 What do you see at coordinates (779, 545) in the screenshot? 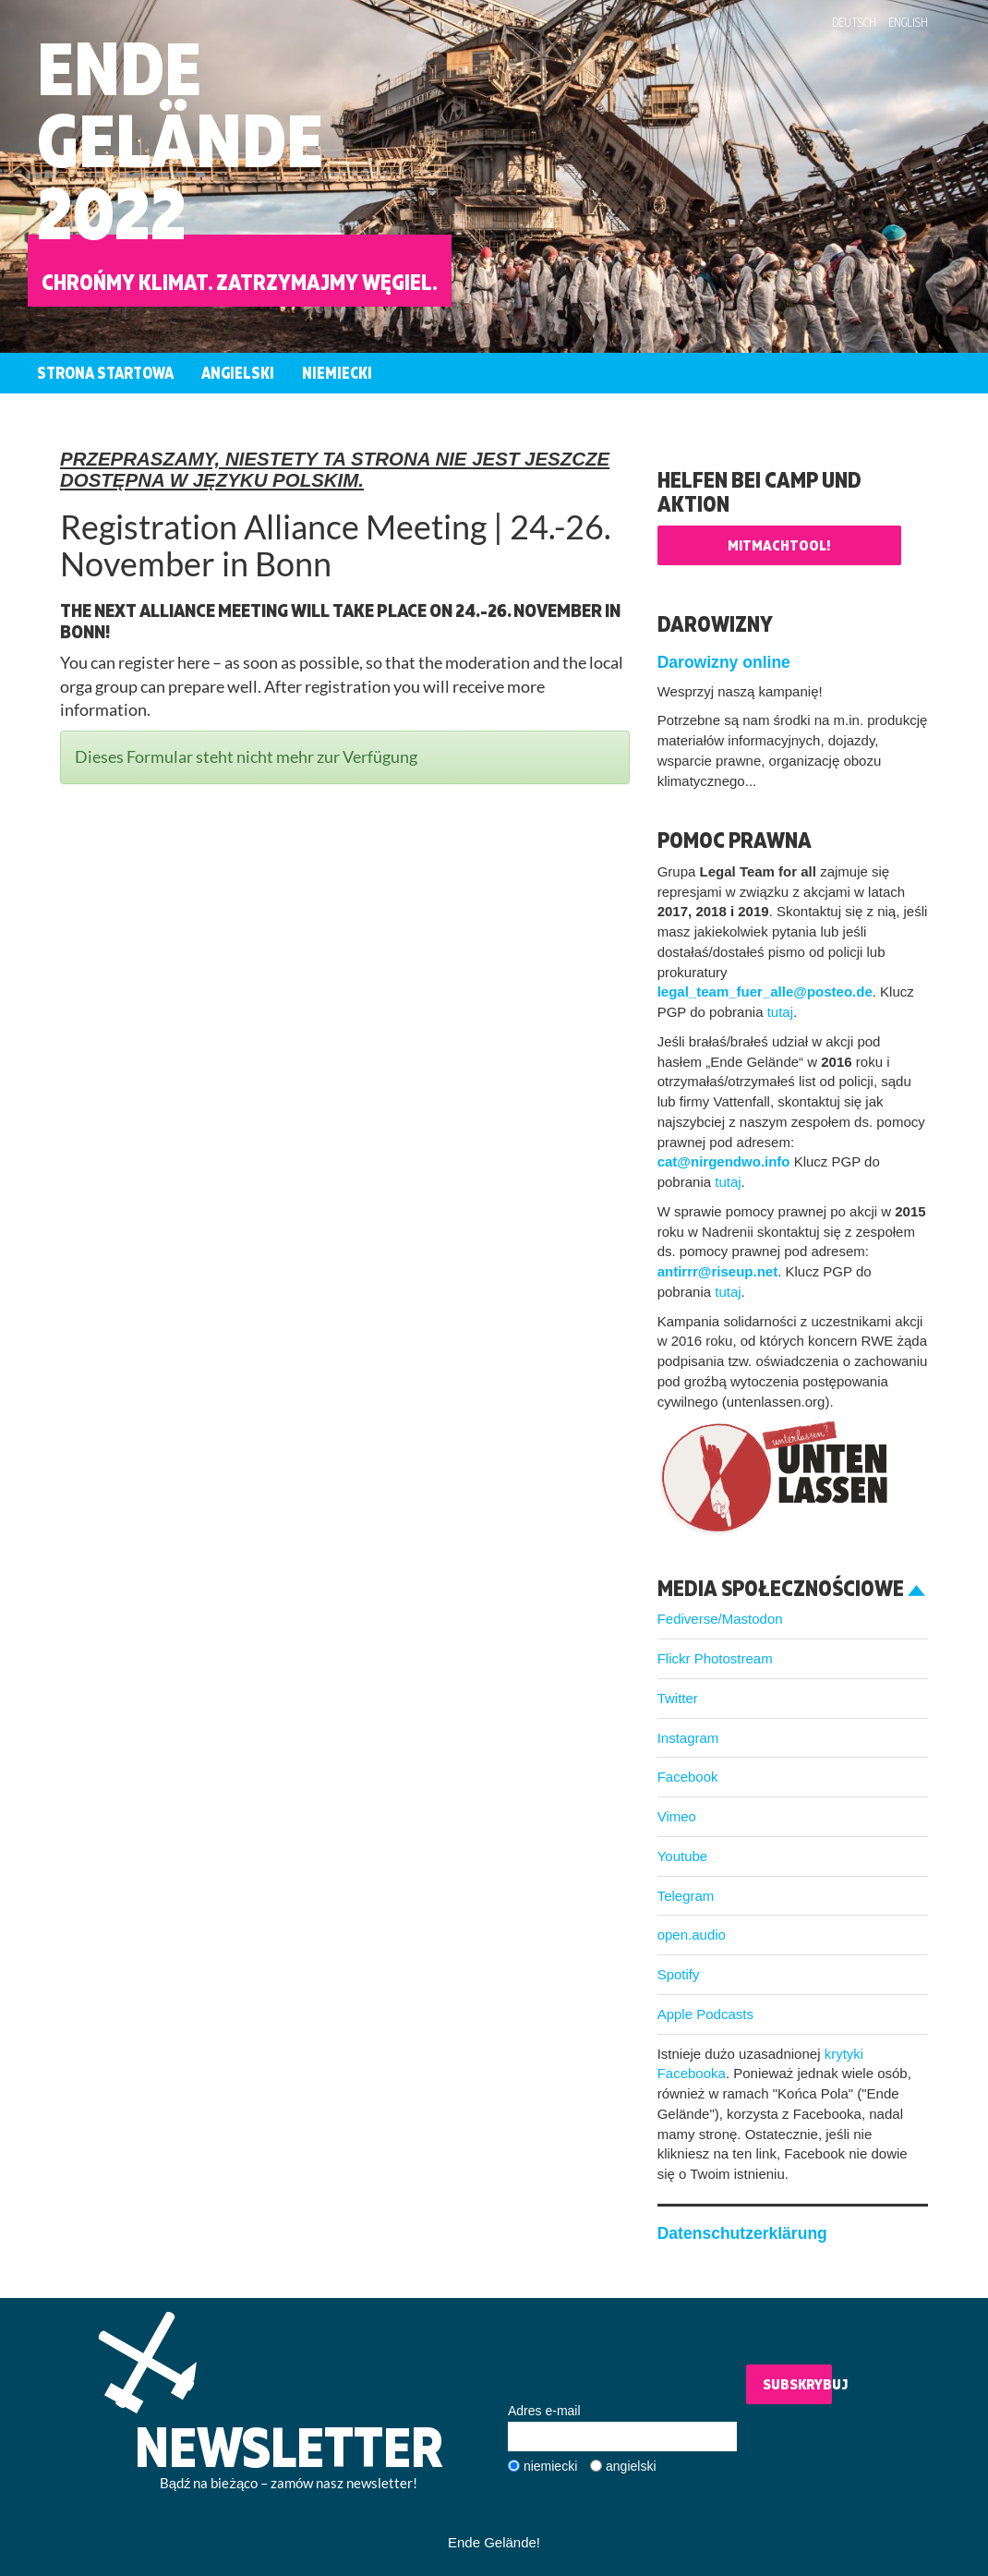
I see `Mitmachtool!` at bounding box center [779, 545].